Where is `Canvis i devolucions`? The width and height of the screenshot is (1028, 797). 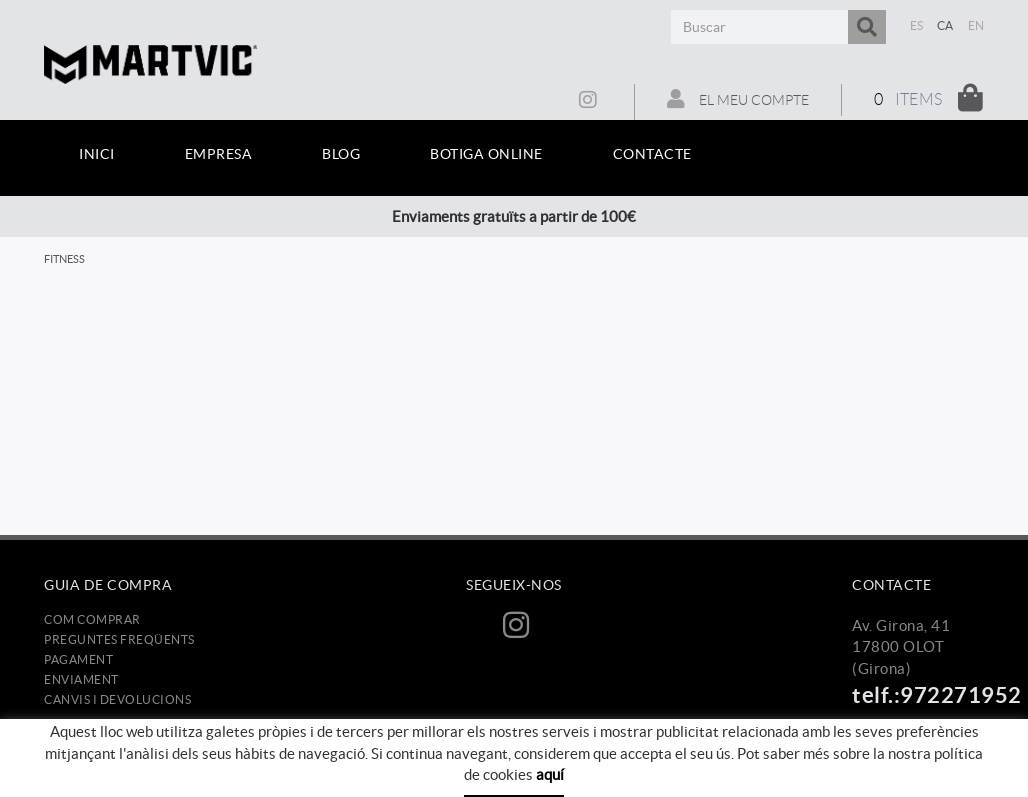
Canvis i devolucions is located at coordinates (117, 699).